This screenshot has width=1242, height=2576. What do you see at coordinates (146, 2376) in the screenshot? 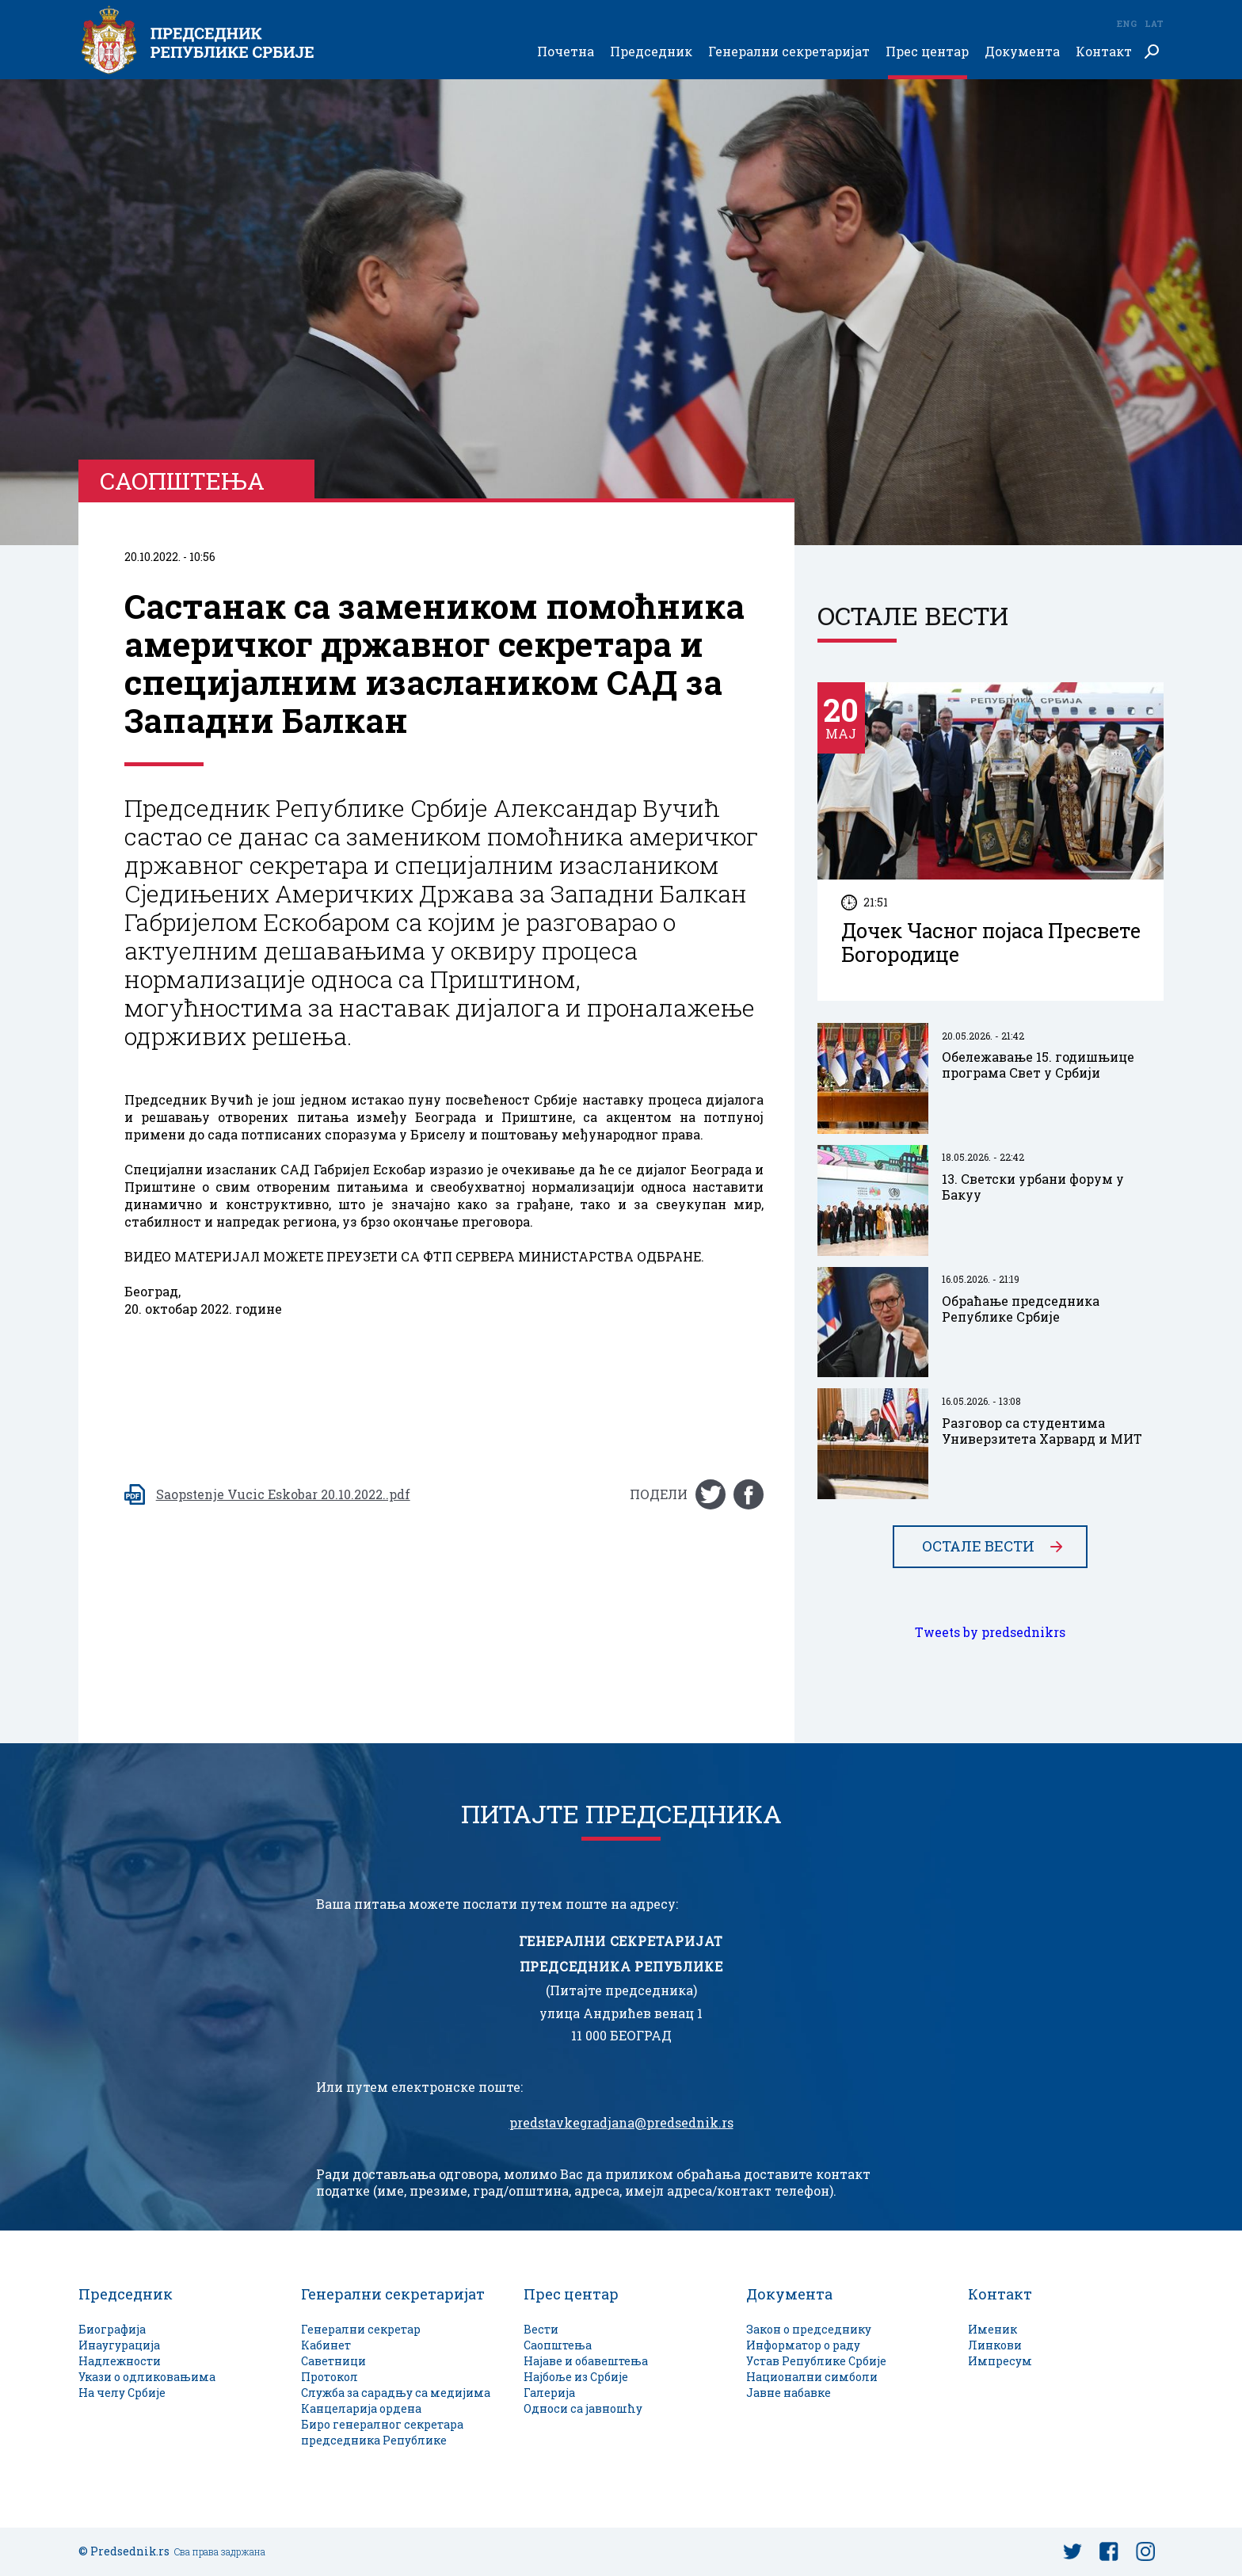
I see `Укази о одликовањима` at bounding box center [146, 2376].